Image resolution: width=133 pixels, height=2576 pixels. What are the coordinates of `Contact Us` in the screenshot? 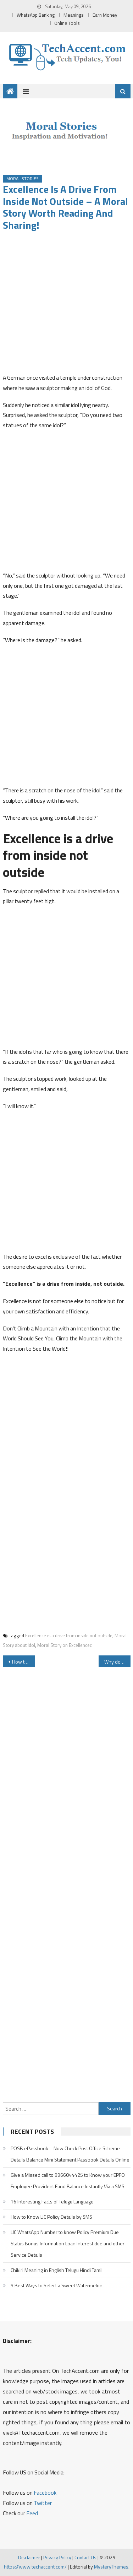 It's located at (85, 2557).